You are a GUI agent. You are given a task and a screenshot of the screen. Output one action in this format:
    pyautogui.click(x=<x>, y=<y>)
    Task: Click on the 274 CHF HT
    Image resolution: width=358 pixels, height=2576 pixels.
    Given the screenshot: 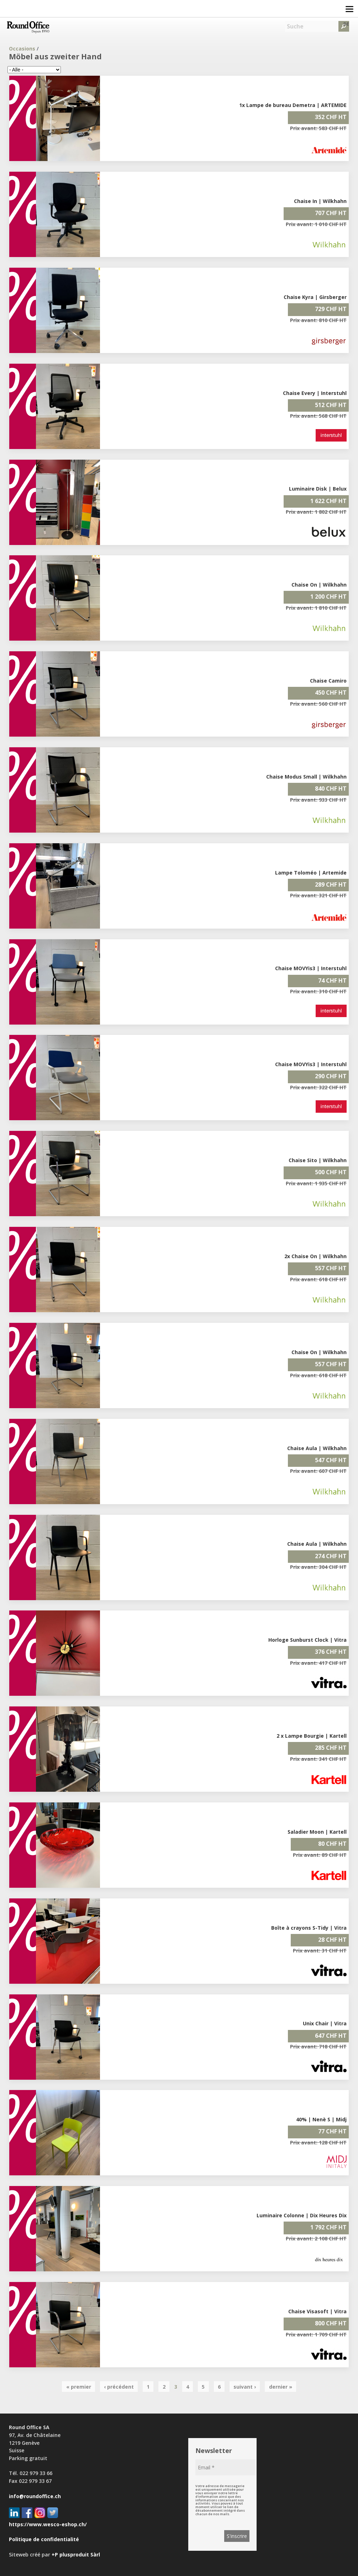 What is the action you would take?
    pyautogui.click(x=331, y=1556)
    